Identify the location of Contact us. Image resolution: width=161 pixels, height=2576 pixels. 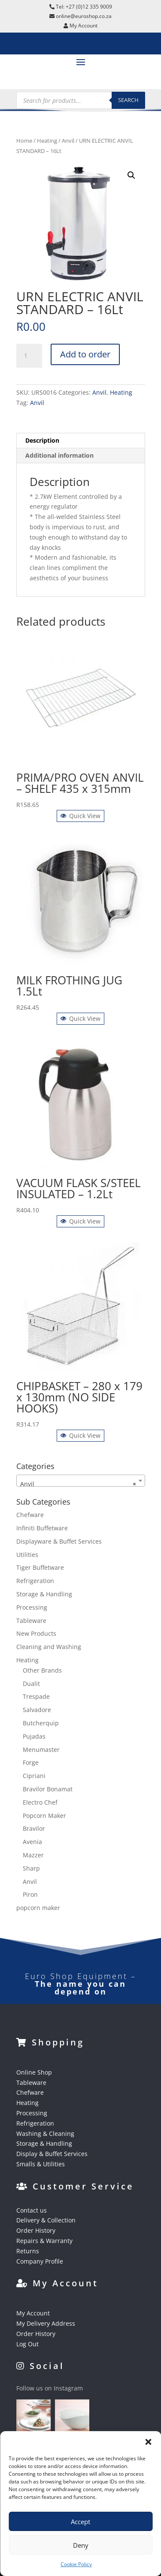
(31, 2210).